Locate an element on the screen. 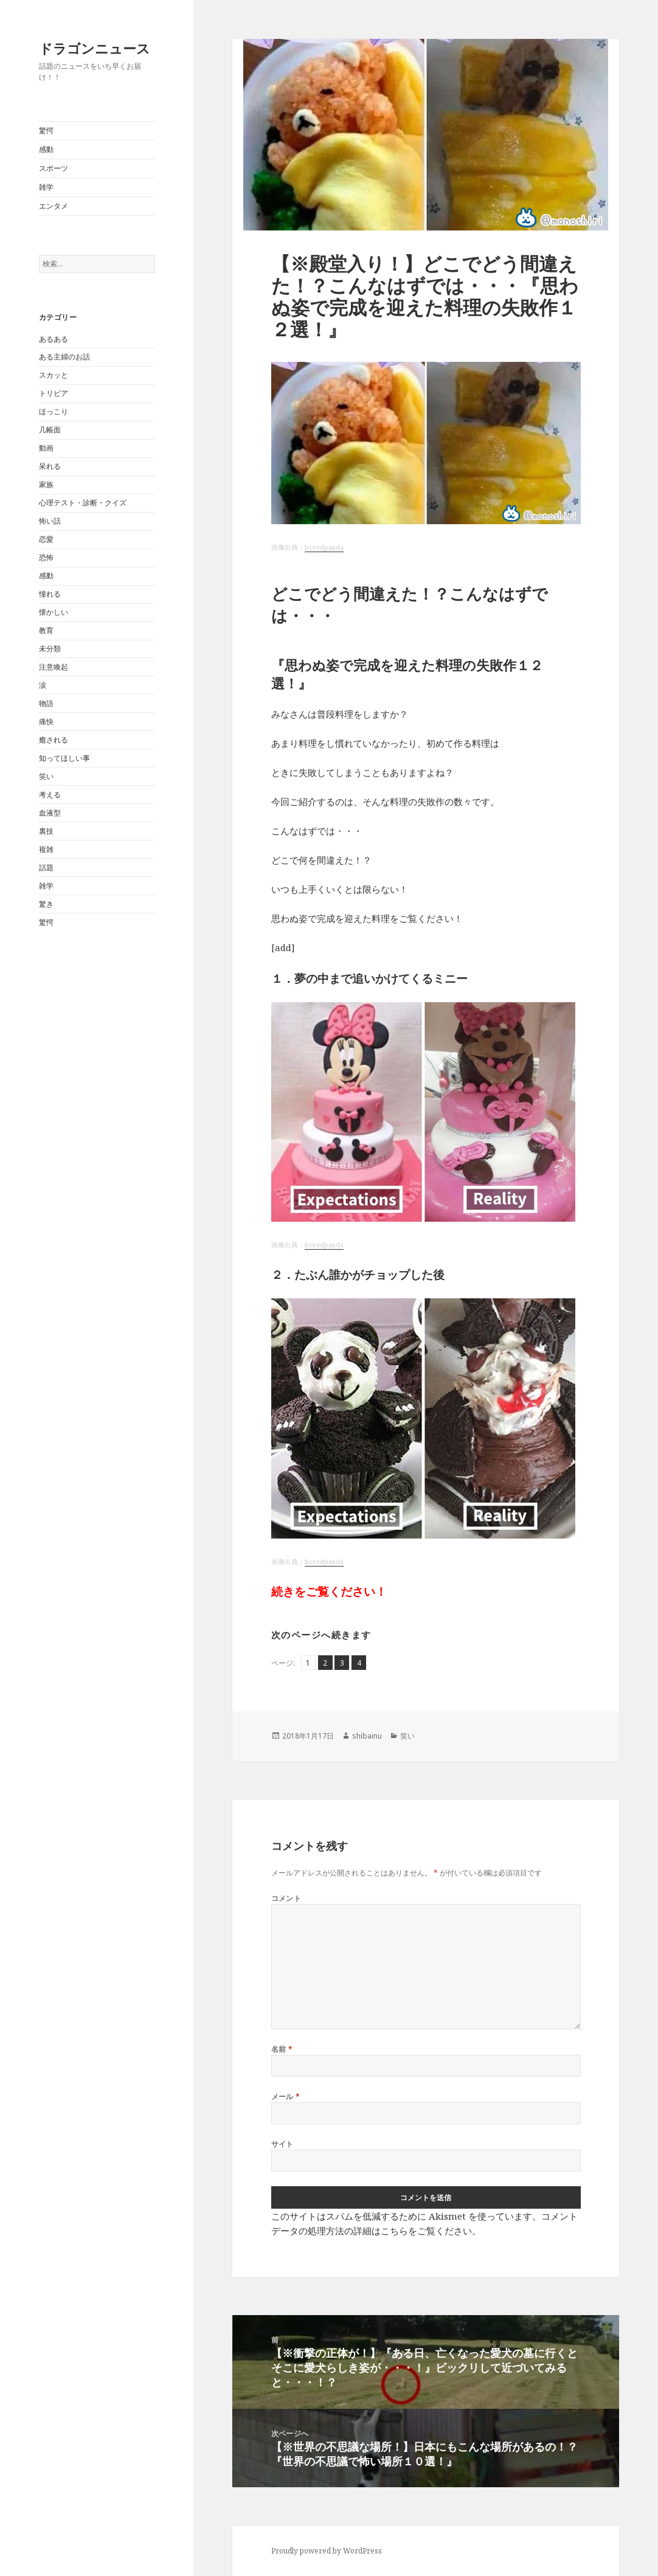  教育 is located at coordinates (46, 630).